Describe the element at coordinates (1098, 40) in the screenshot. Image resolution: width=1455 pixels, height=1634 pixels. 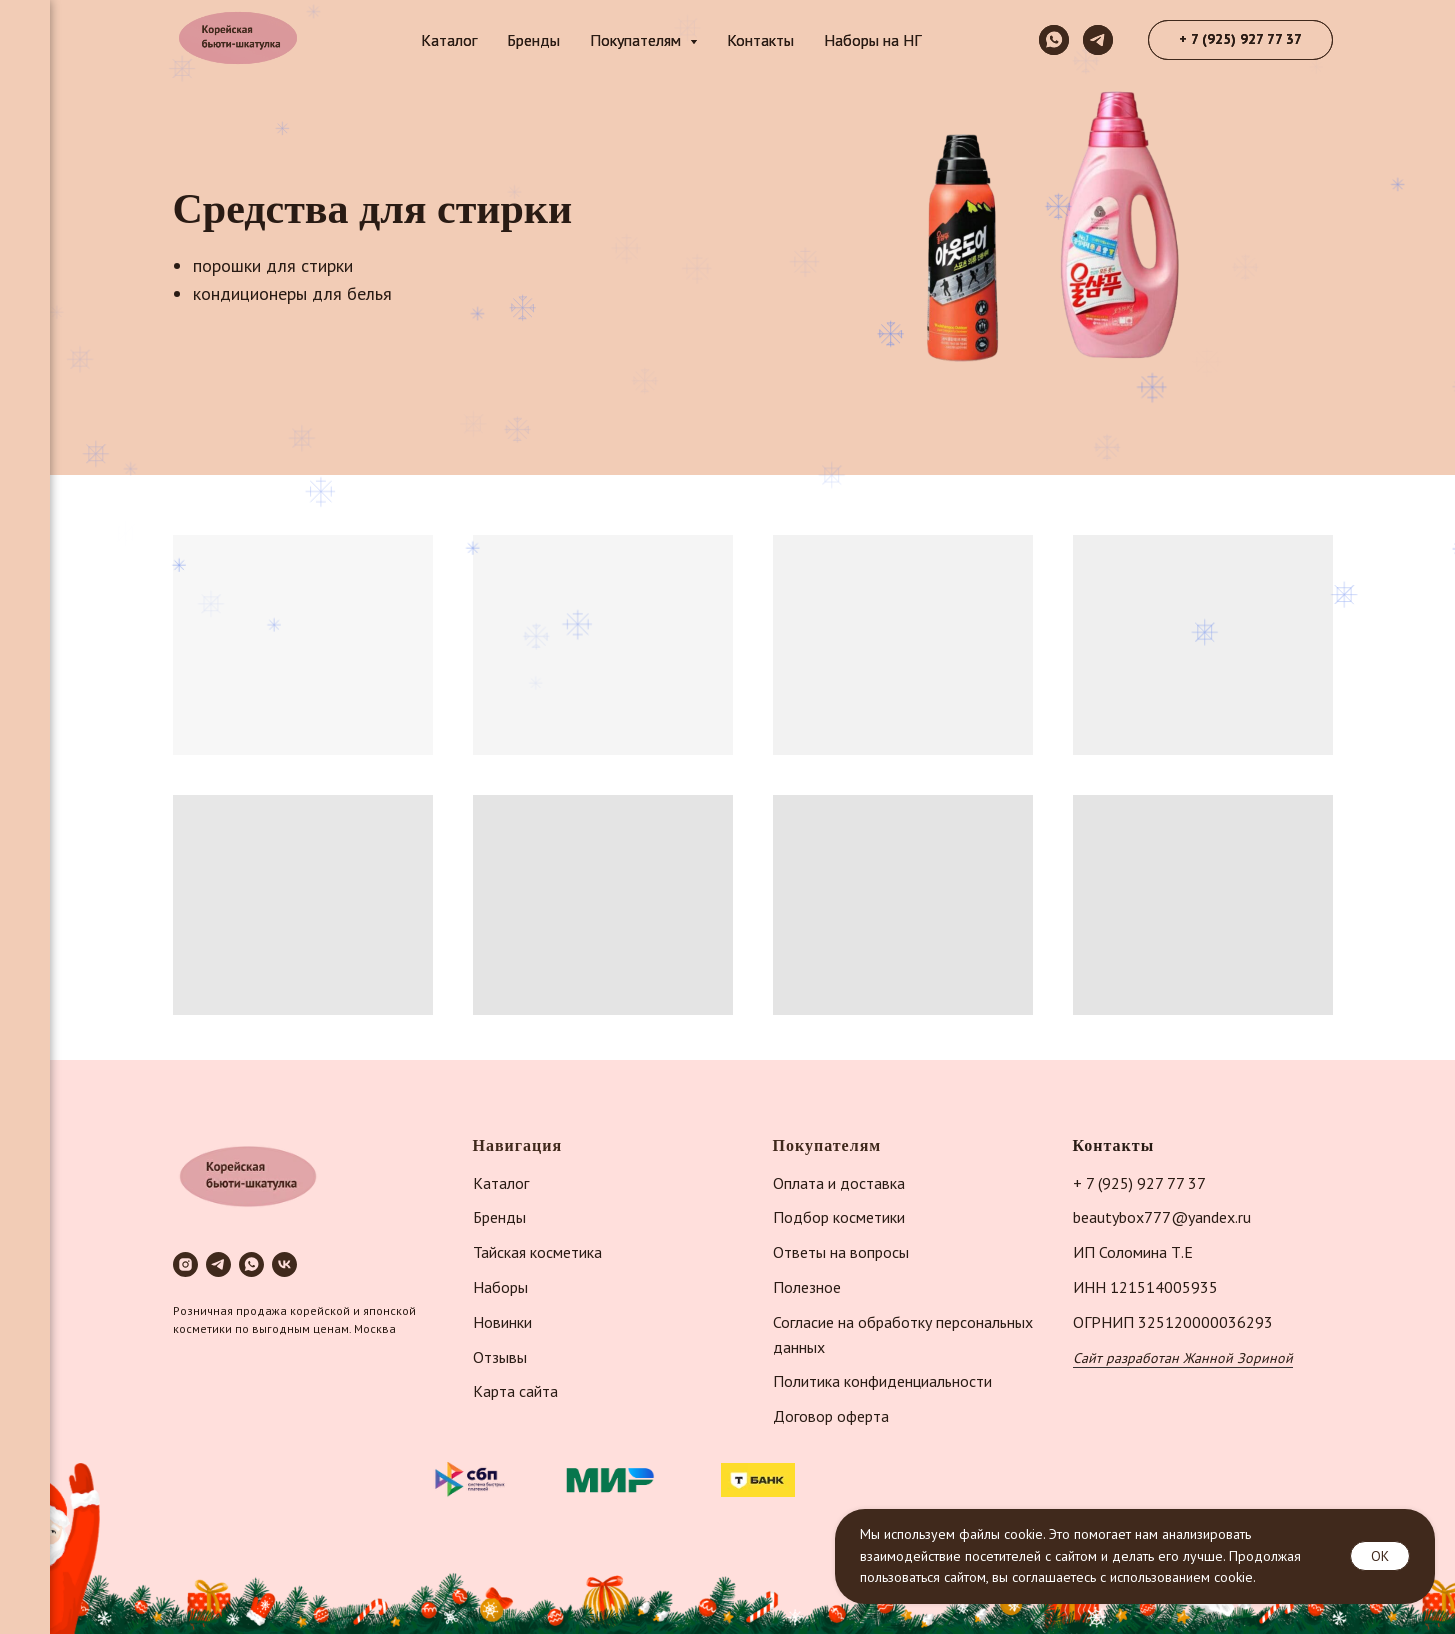
I see `[telegram]` at that location.